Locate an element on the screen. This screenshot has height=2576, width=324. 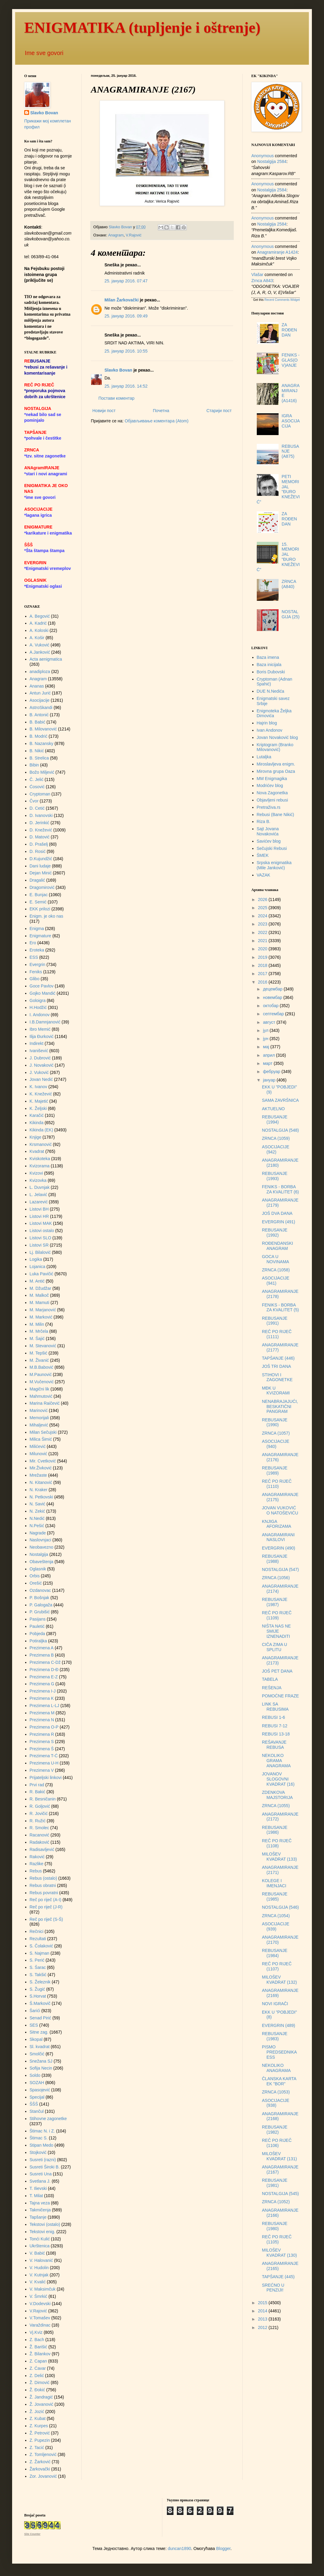
V. Babić is located at coordinates (37, 2253).